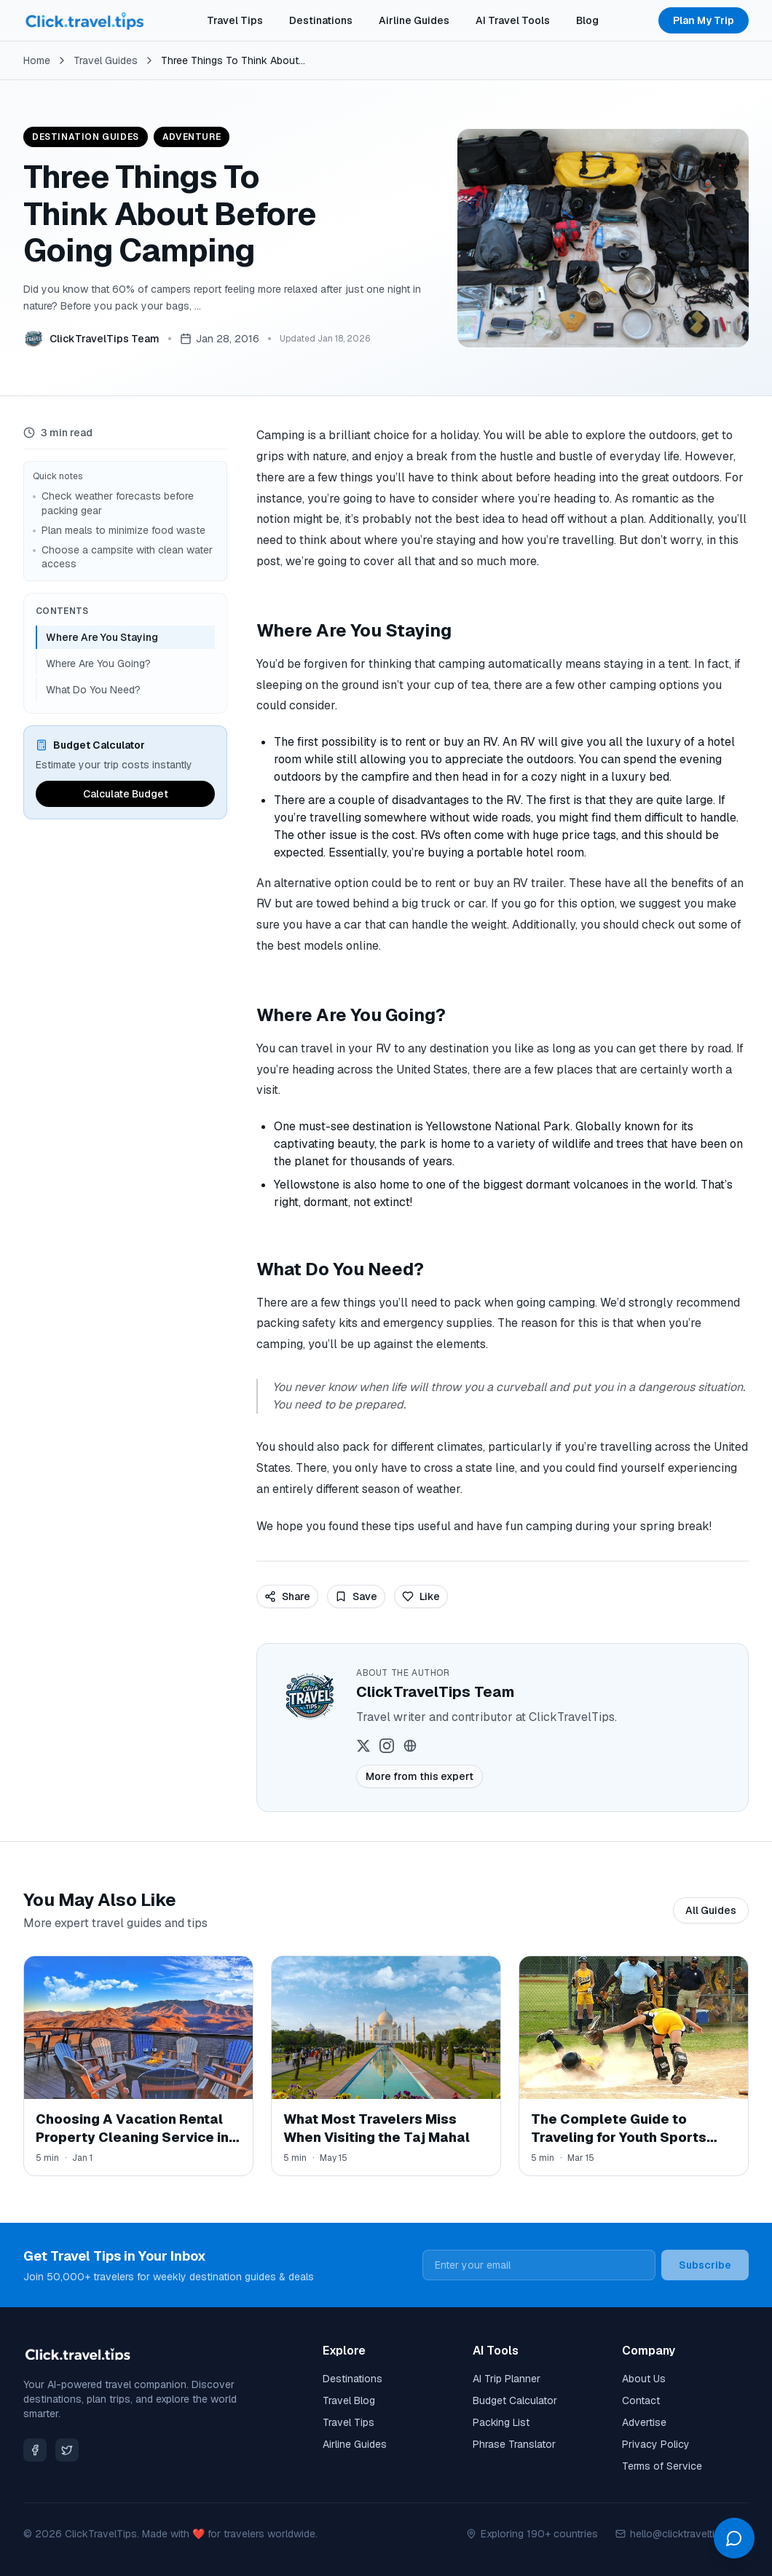 The image size is (772, 2576). I want to click on Destinations, so click(320, 20).